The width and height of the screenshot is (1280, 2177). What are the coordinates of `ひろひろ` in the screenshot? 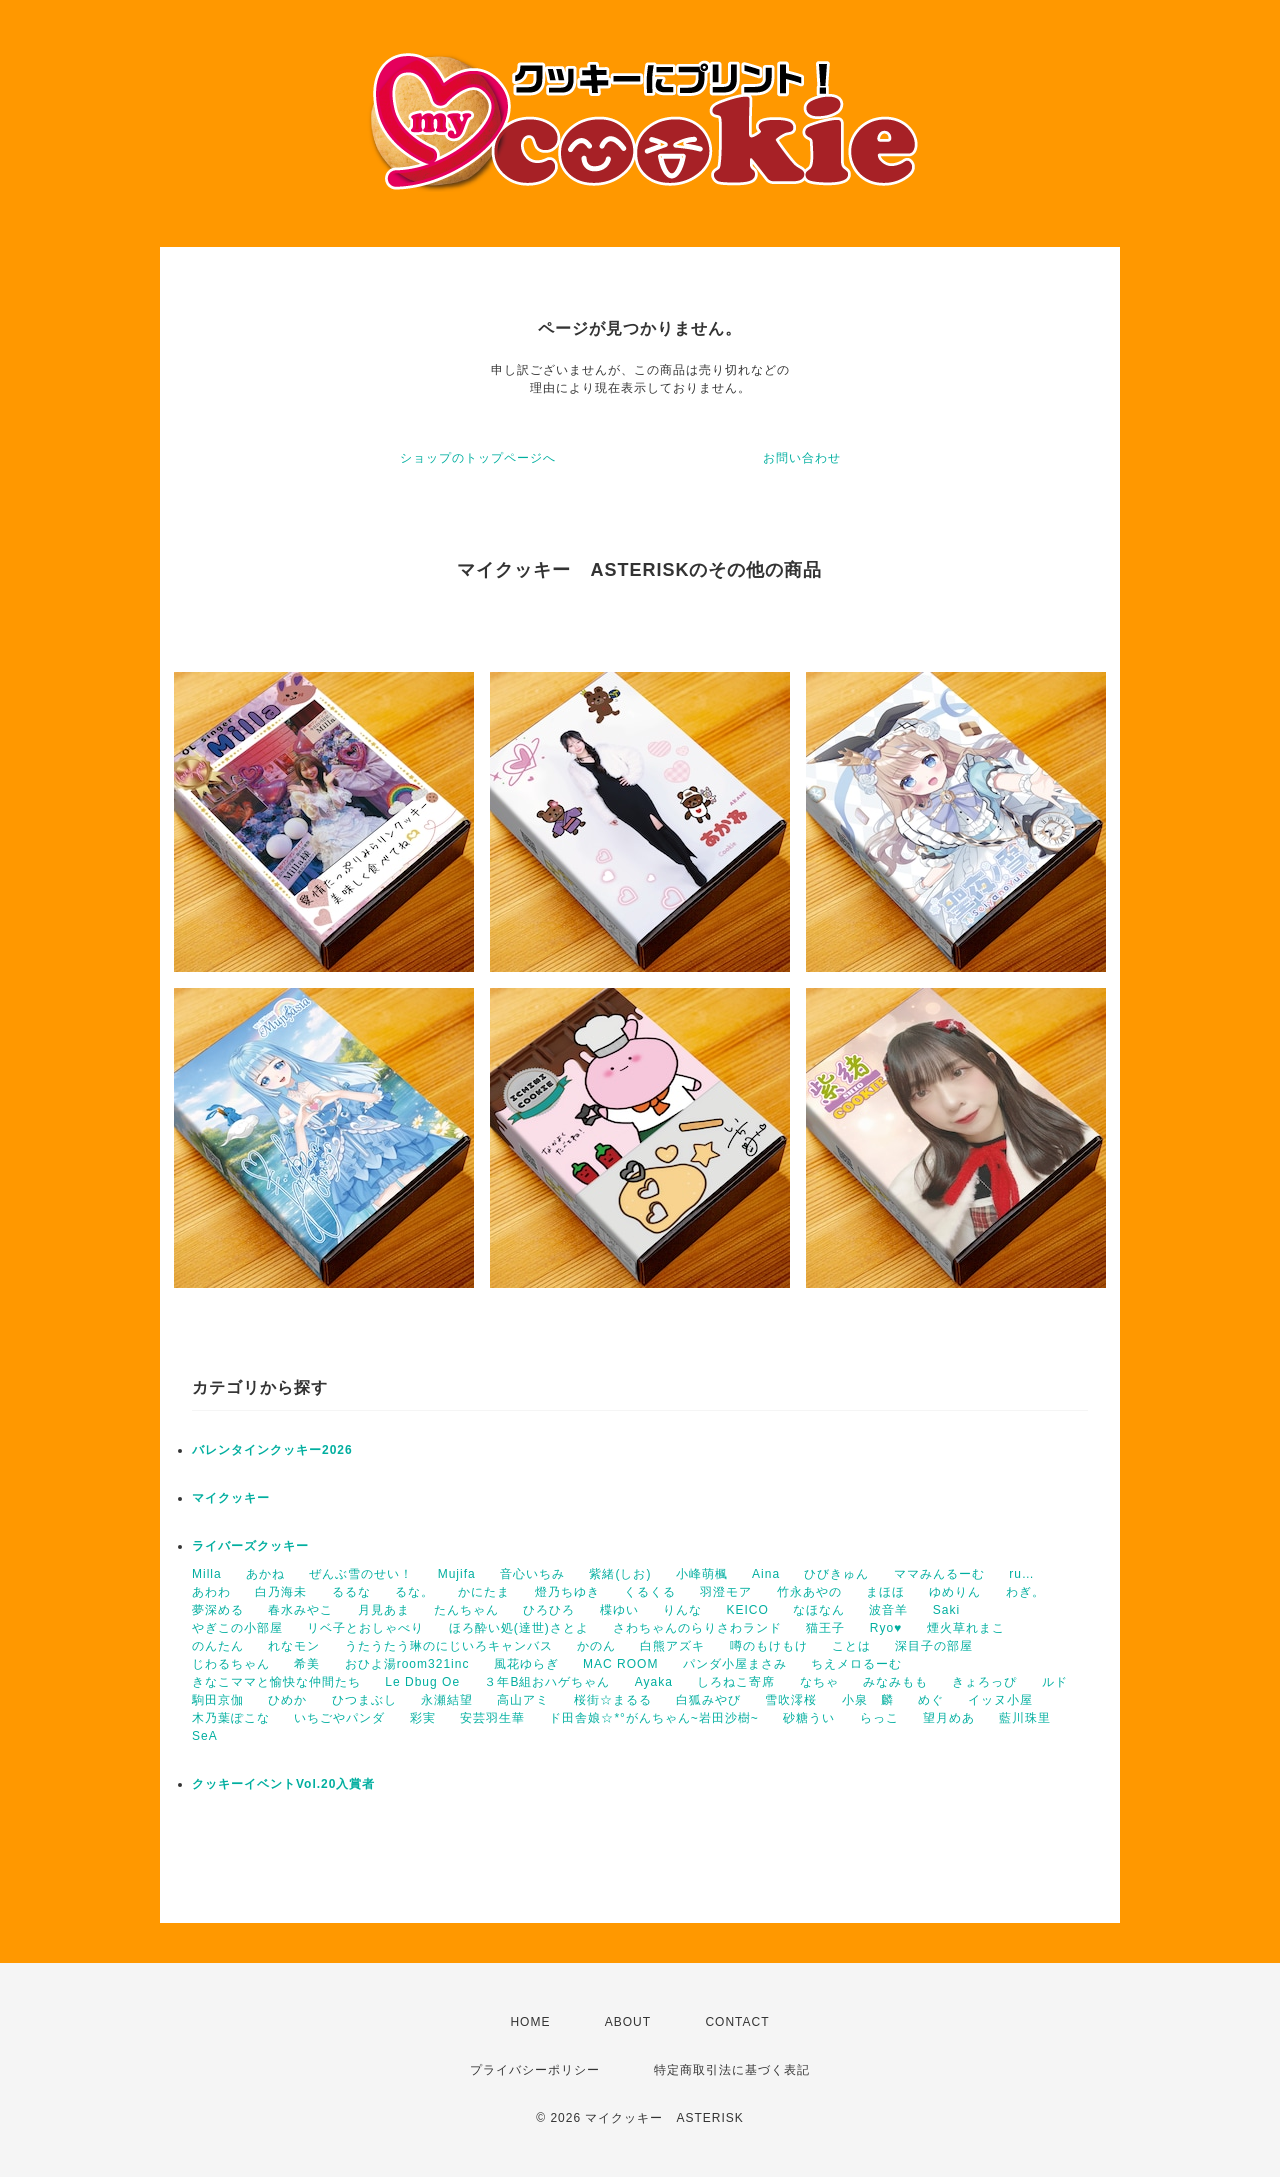 It's located at (549, 1610).